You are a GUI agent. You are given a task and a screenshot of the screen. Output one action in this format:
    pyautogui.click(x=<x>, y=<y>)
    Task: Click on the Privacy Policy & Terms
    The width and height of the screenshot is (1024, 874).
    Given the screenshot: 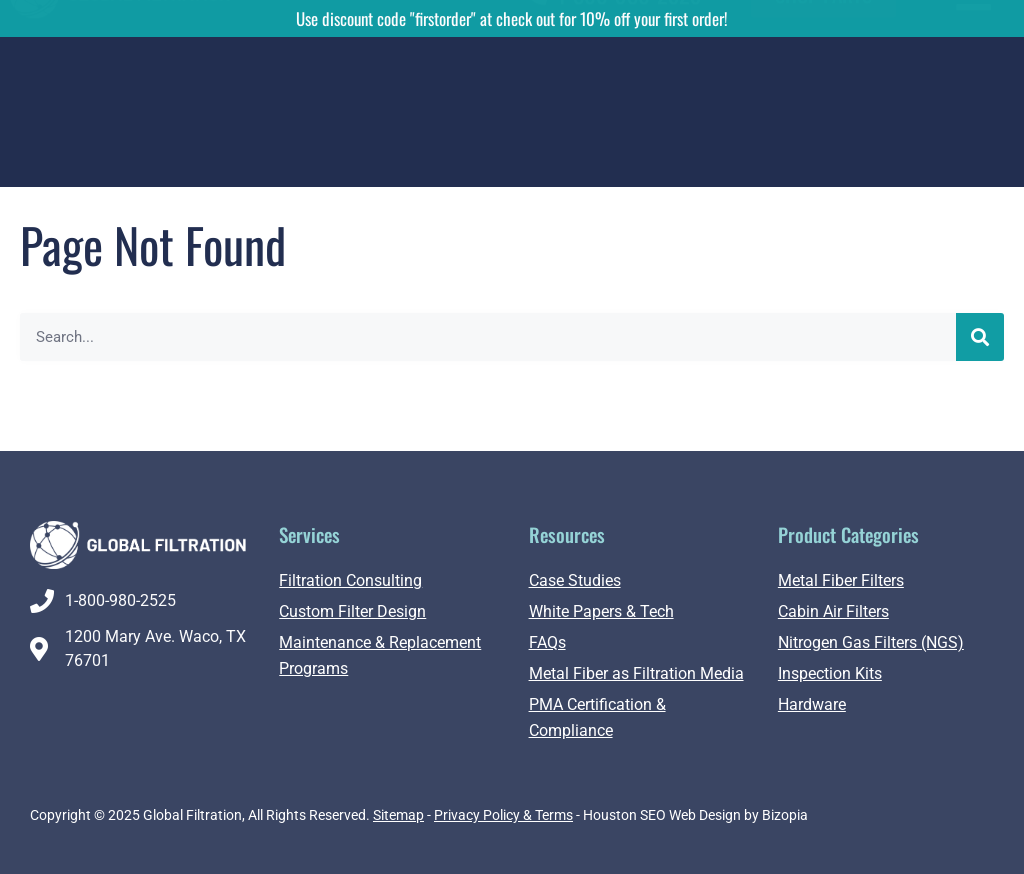 What is the action you would take?
    pyautogui.click(x=503, y=815)
    